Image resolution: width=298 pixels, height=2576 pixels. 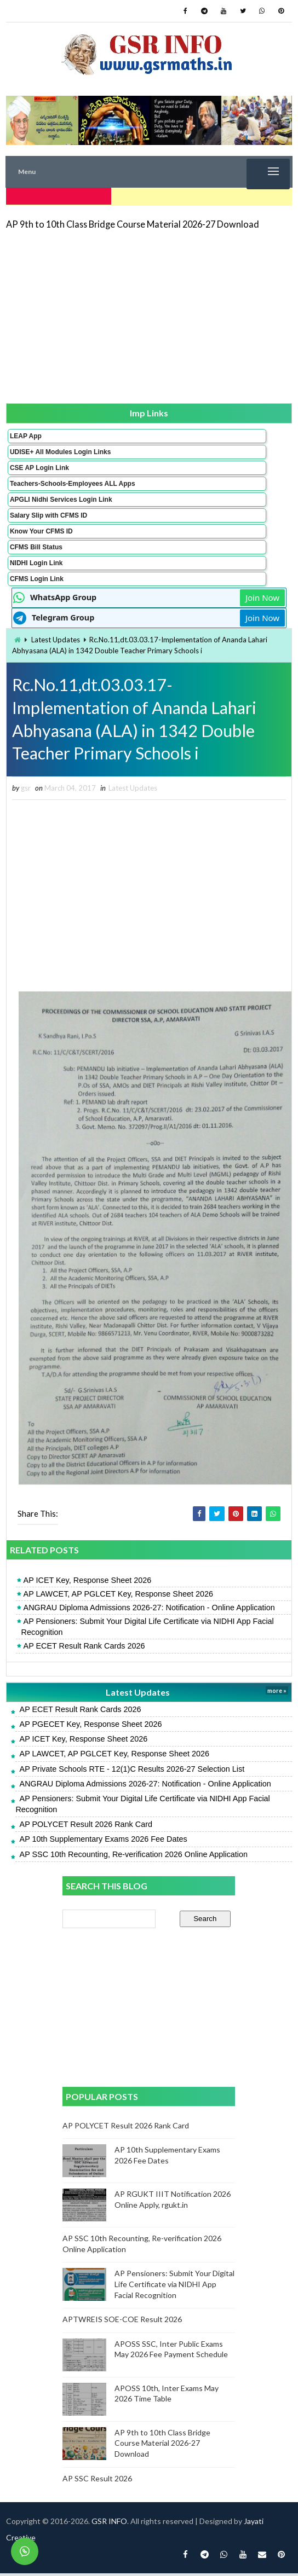 What do you see at coordinates (262, 595) in the screenshot?
I see `Join Now` at bounding box center [262, 595].